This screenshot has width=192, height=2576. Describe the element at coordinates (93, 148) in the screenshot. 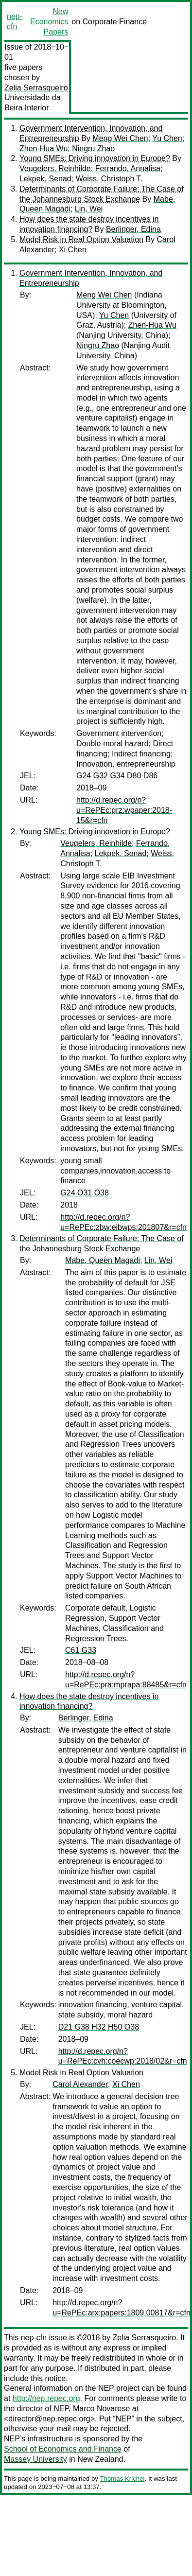

I see `Ningru Zhao` at that location.